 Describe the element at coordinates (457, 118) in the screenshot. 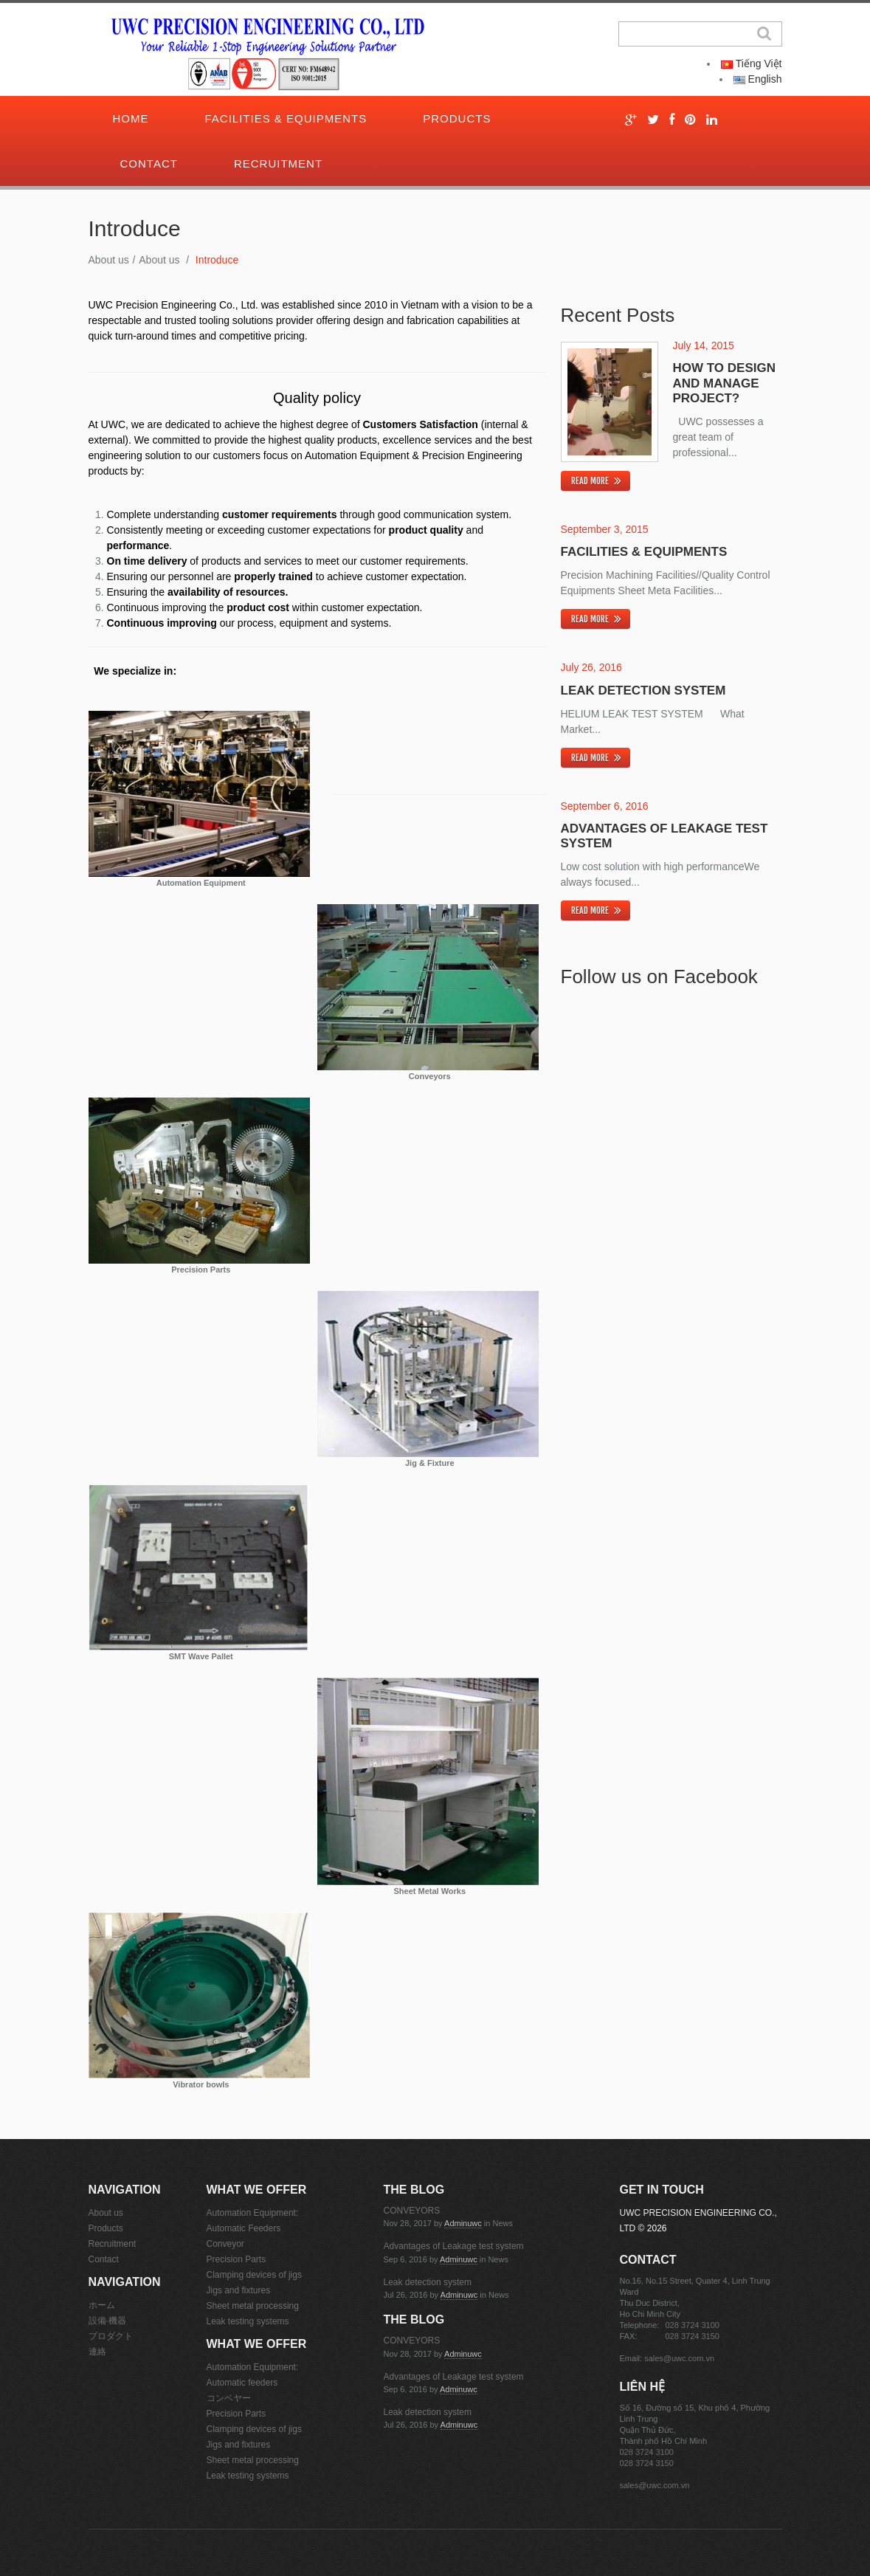

I see `Products` at that location.